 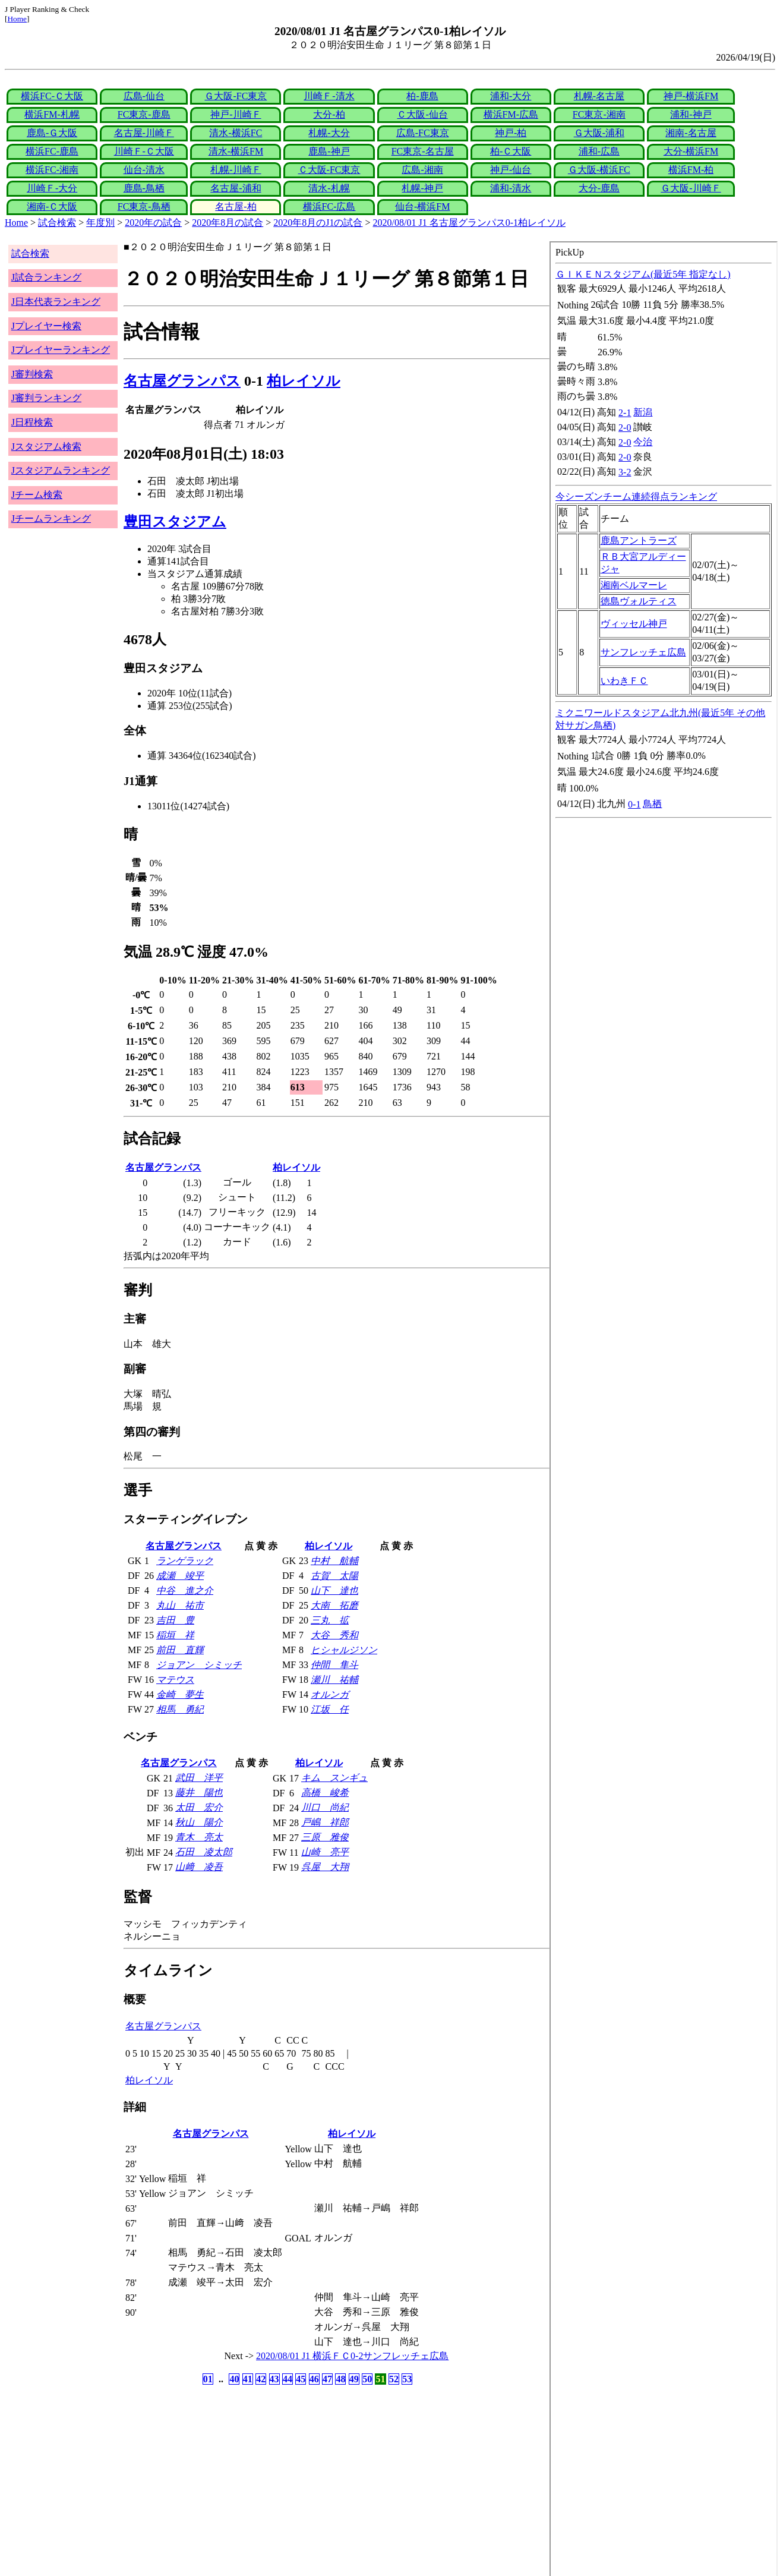 What do you see at coordinates (100, 222) in the screenshot?
I see `年度別` at bounding box center [100, 222].